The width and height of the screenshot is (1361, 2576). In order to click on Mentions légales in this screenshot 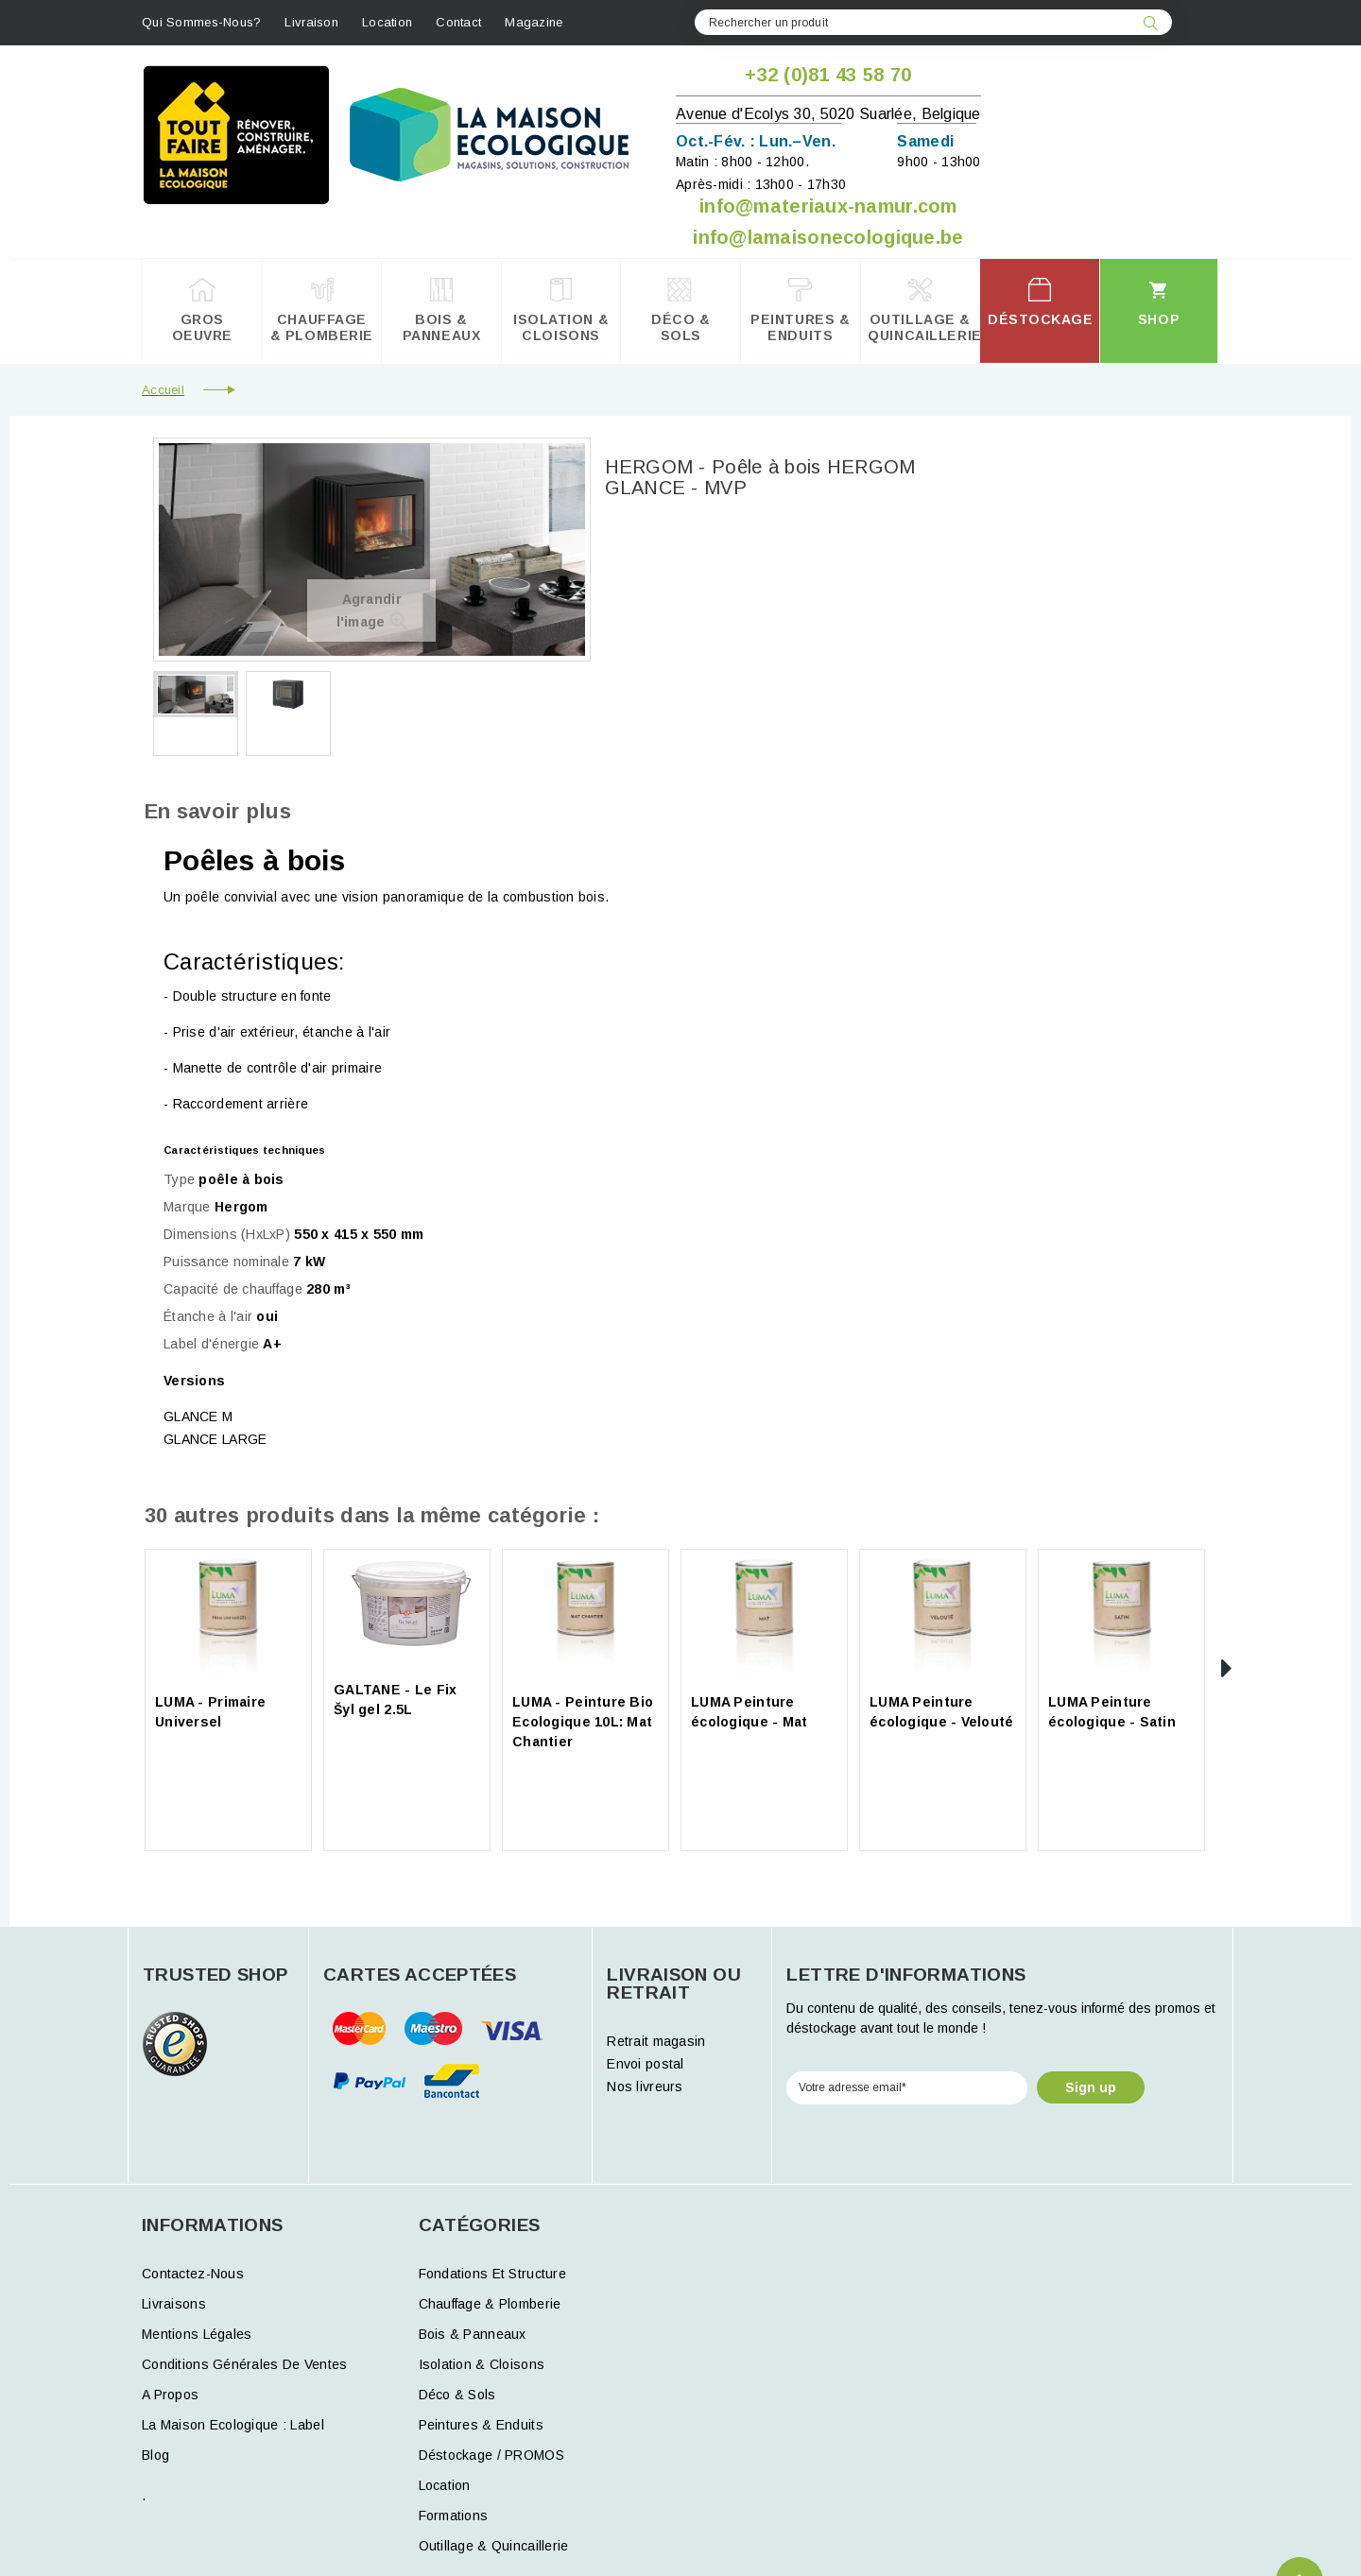, I will do `click(196, 2334)`.